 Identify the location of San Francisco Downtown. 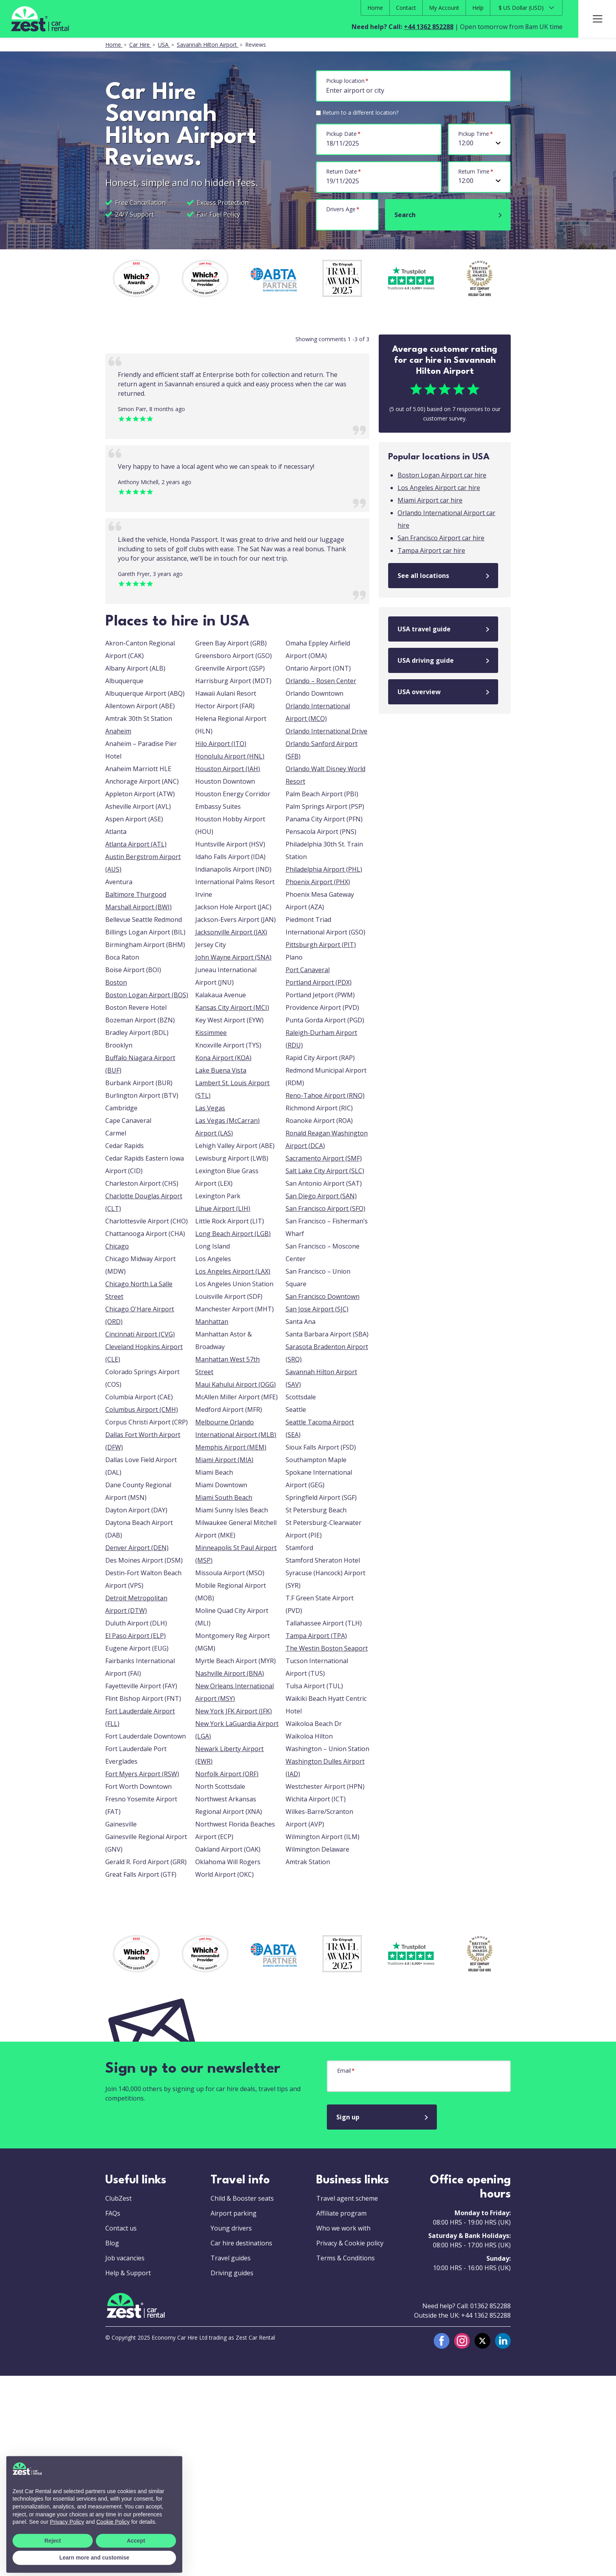
(322, 1296).